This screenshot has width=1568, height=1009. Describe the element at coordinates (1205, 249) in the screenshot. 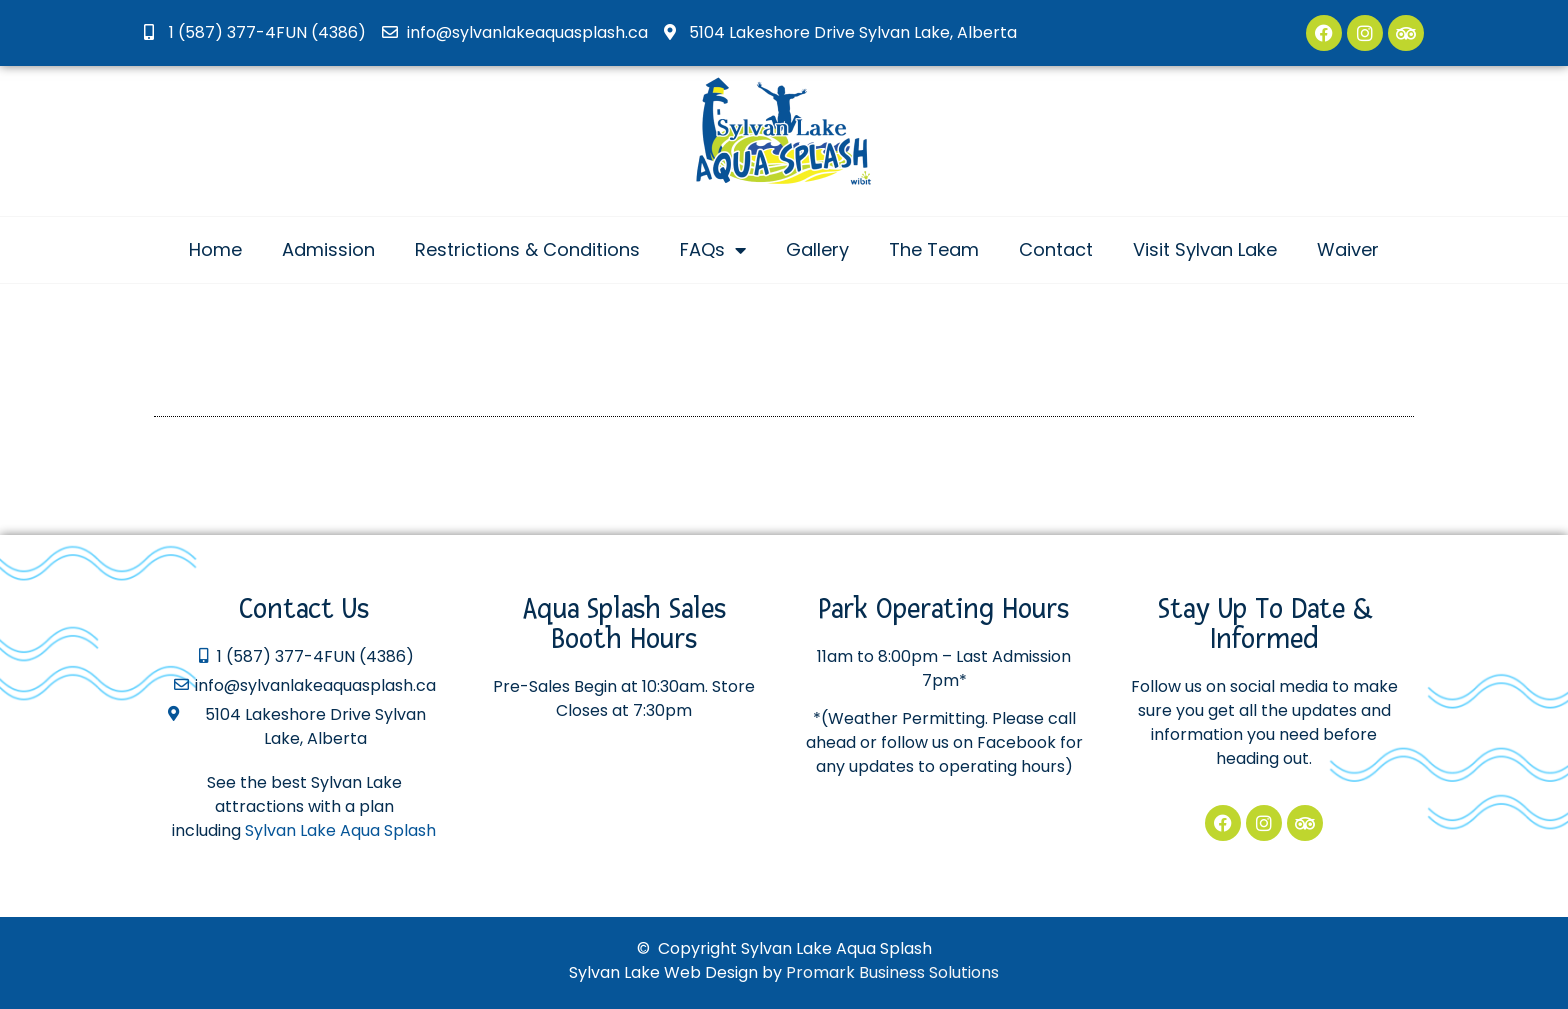

I see `Visit Sylvan Lake` at that location.